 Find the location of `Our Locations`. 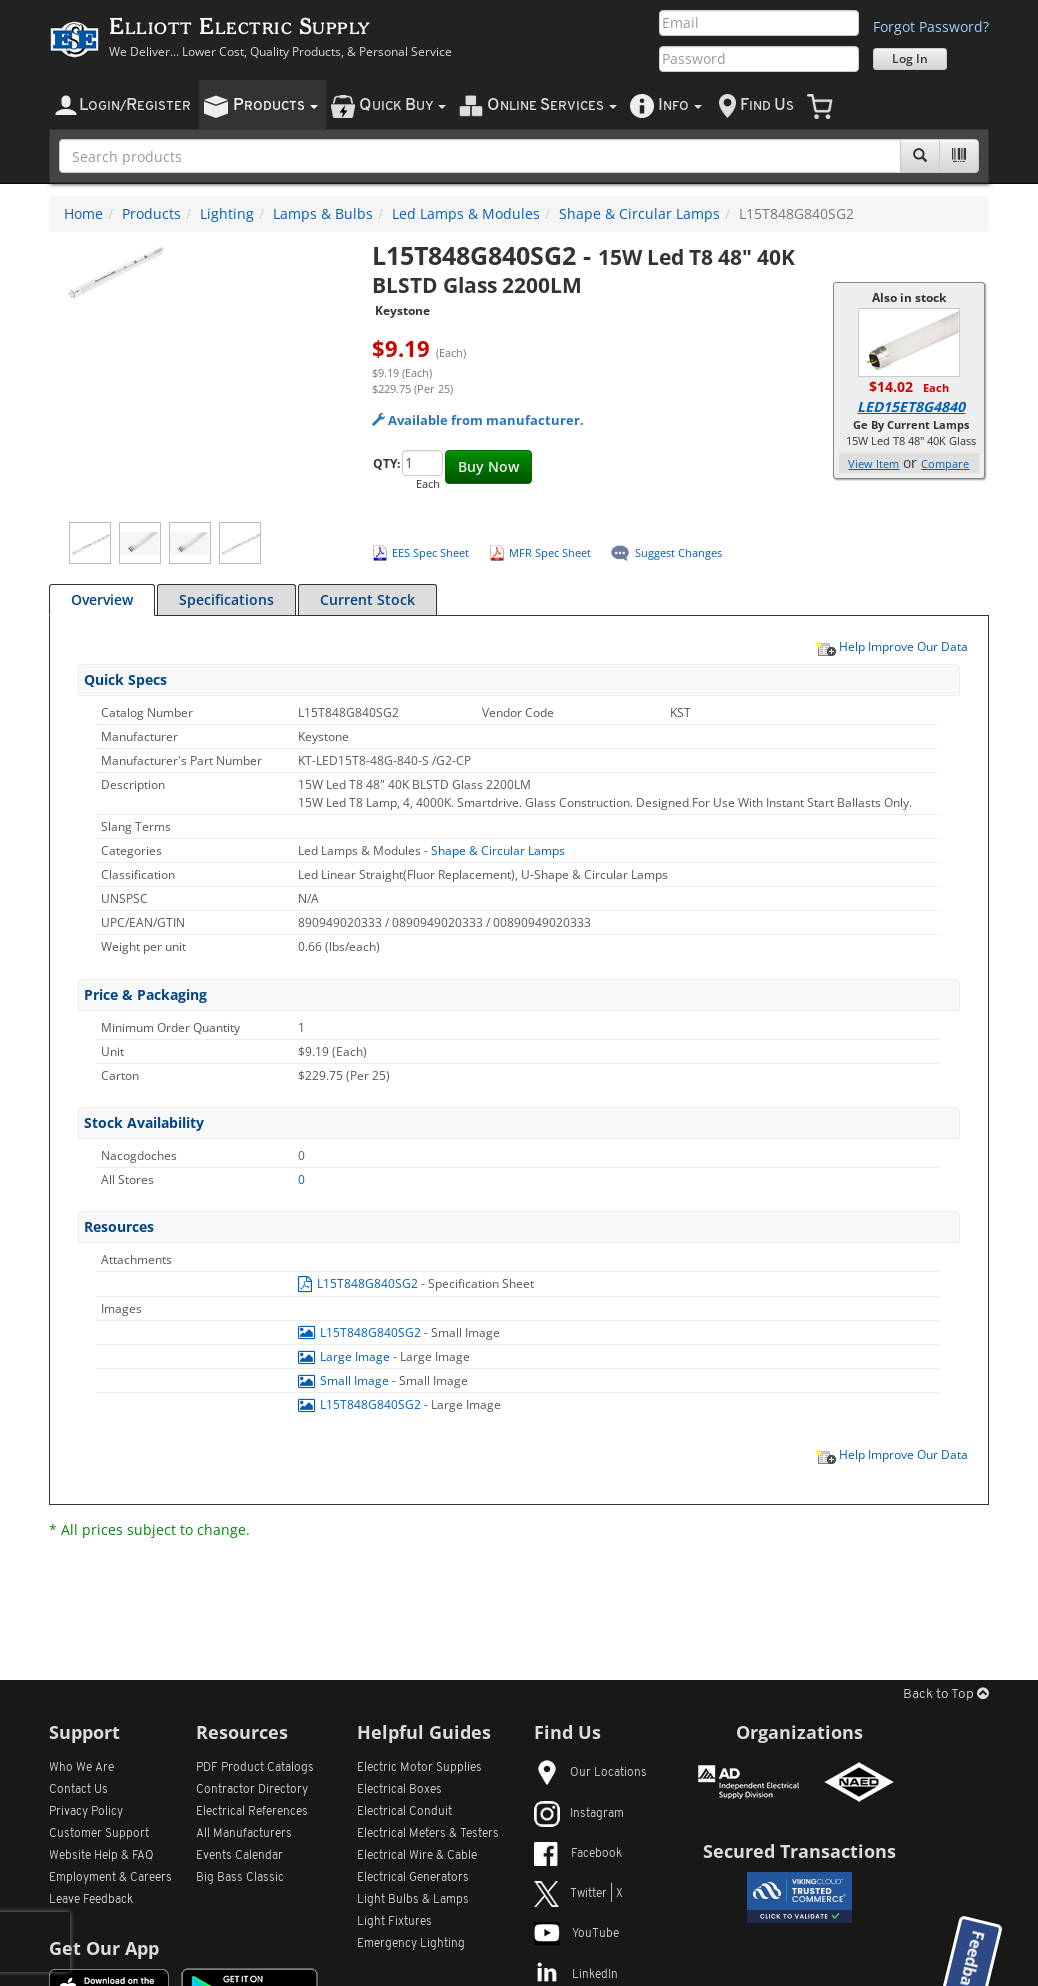

Our Locations is located at coordinates (590, 1773).